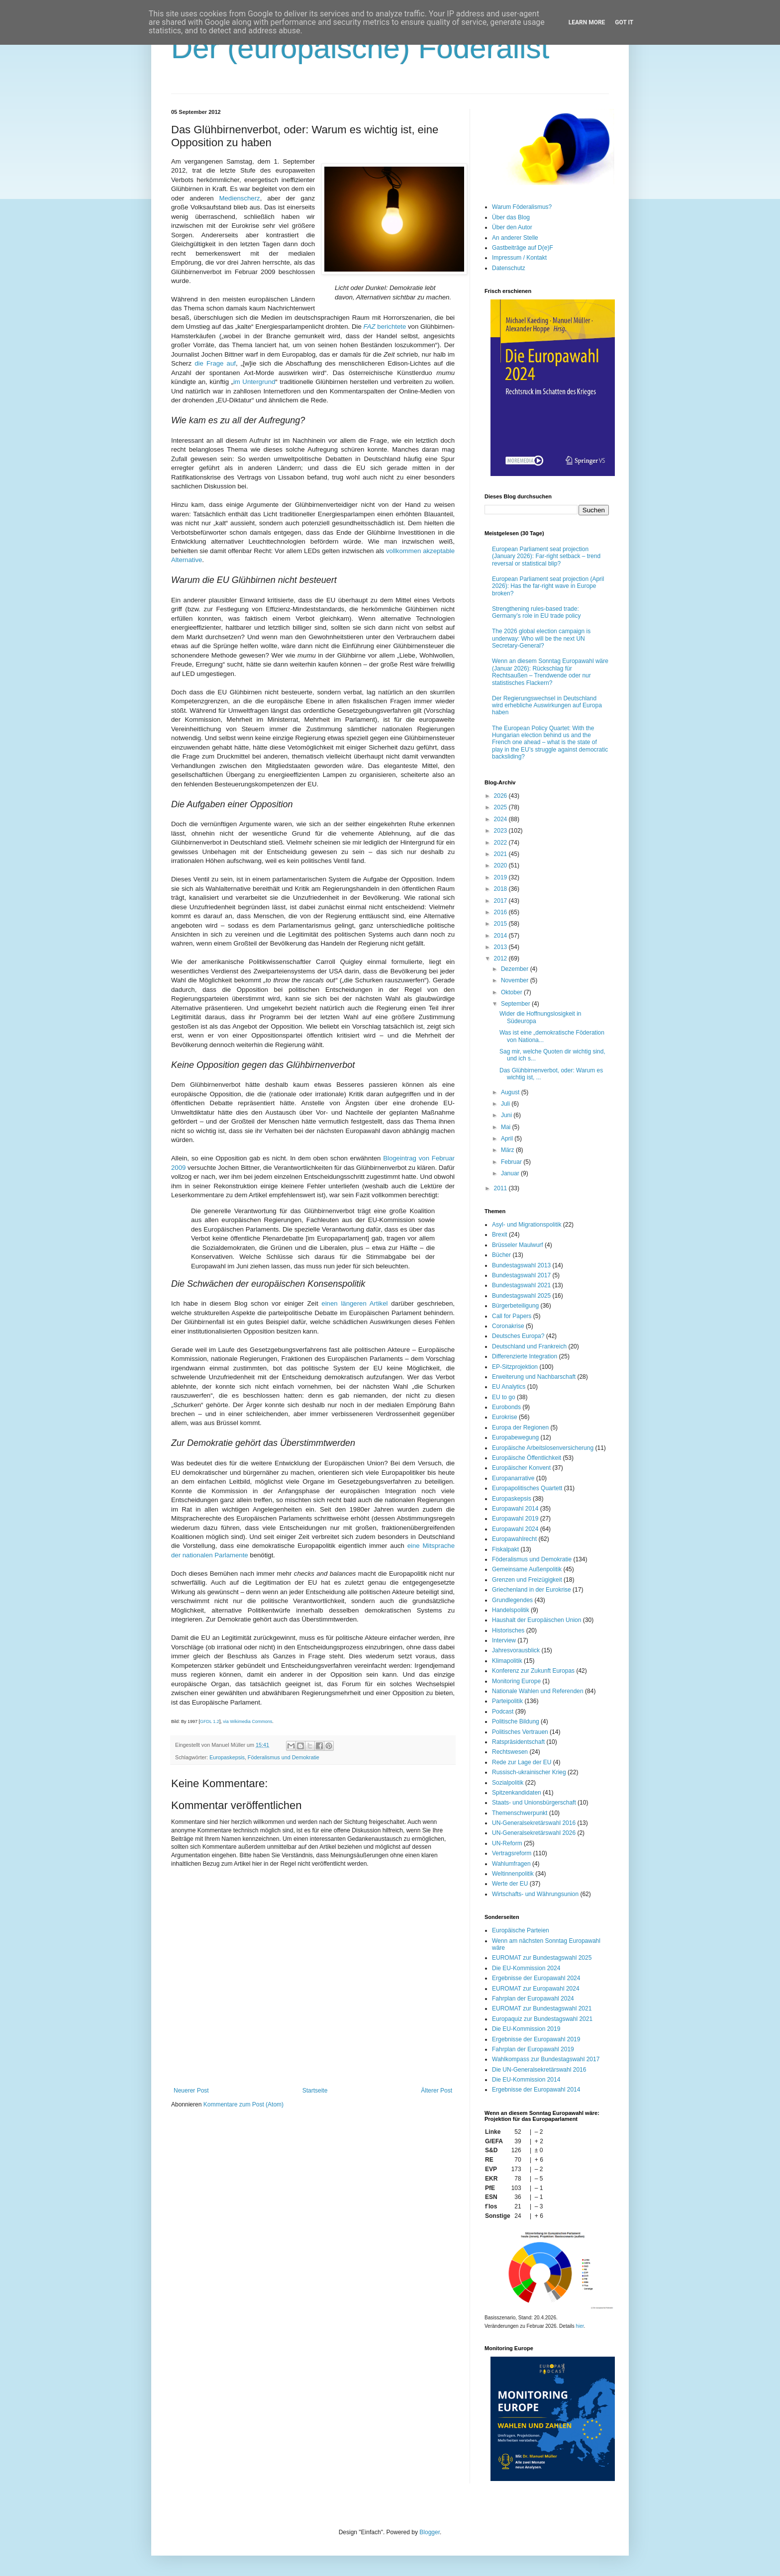  Describe the element at coordinates (546, 556) in the screenshot. I see `European Parliament seat projection (January 2026): Far-right setback – trend reversal or statistical blip?` at that location.